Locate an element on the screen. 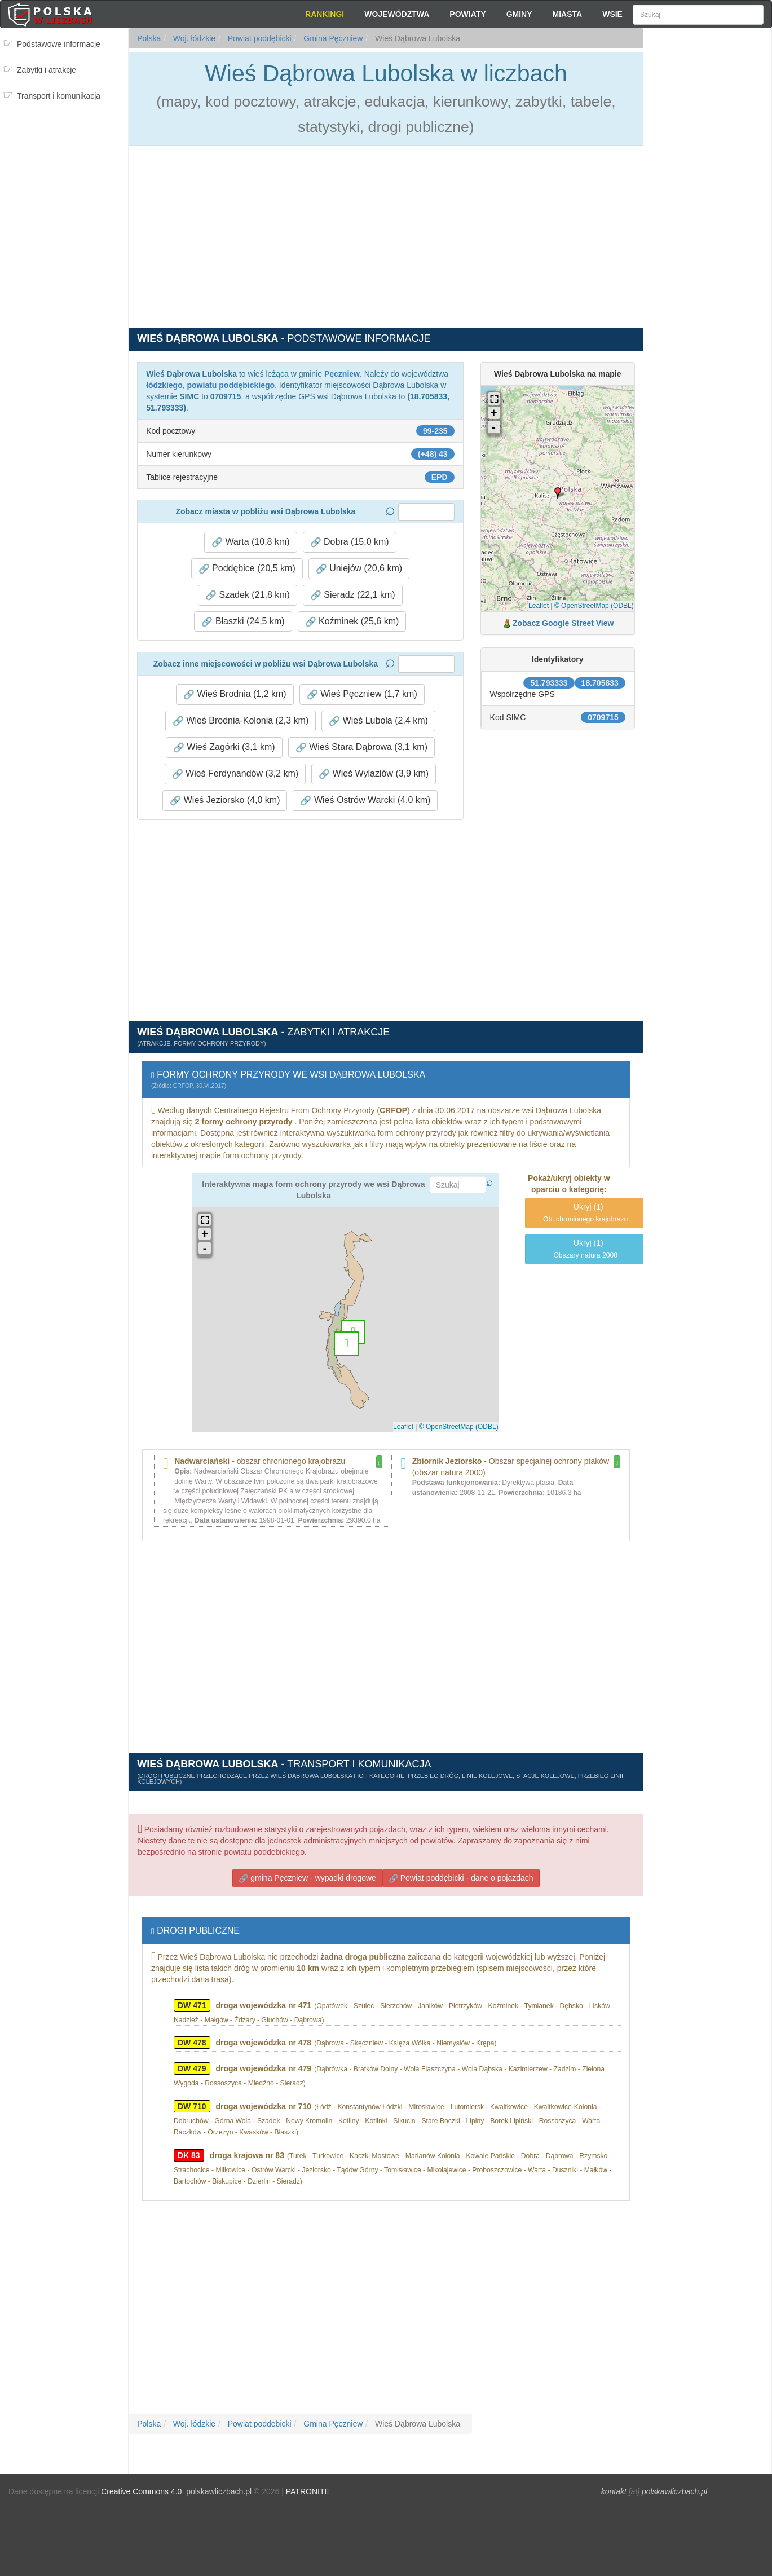 The height and width of the screenshot is (2576, 772). Miasta is located at coordinates (568, 14).